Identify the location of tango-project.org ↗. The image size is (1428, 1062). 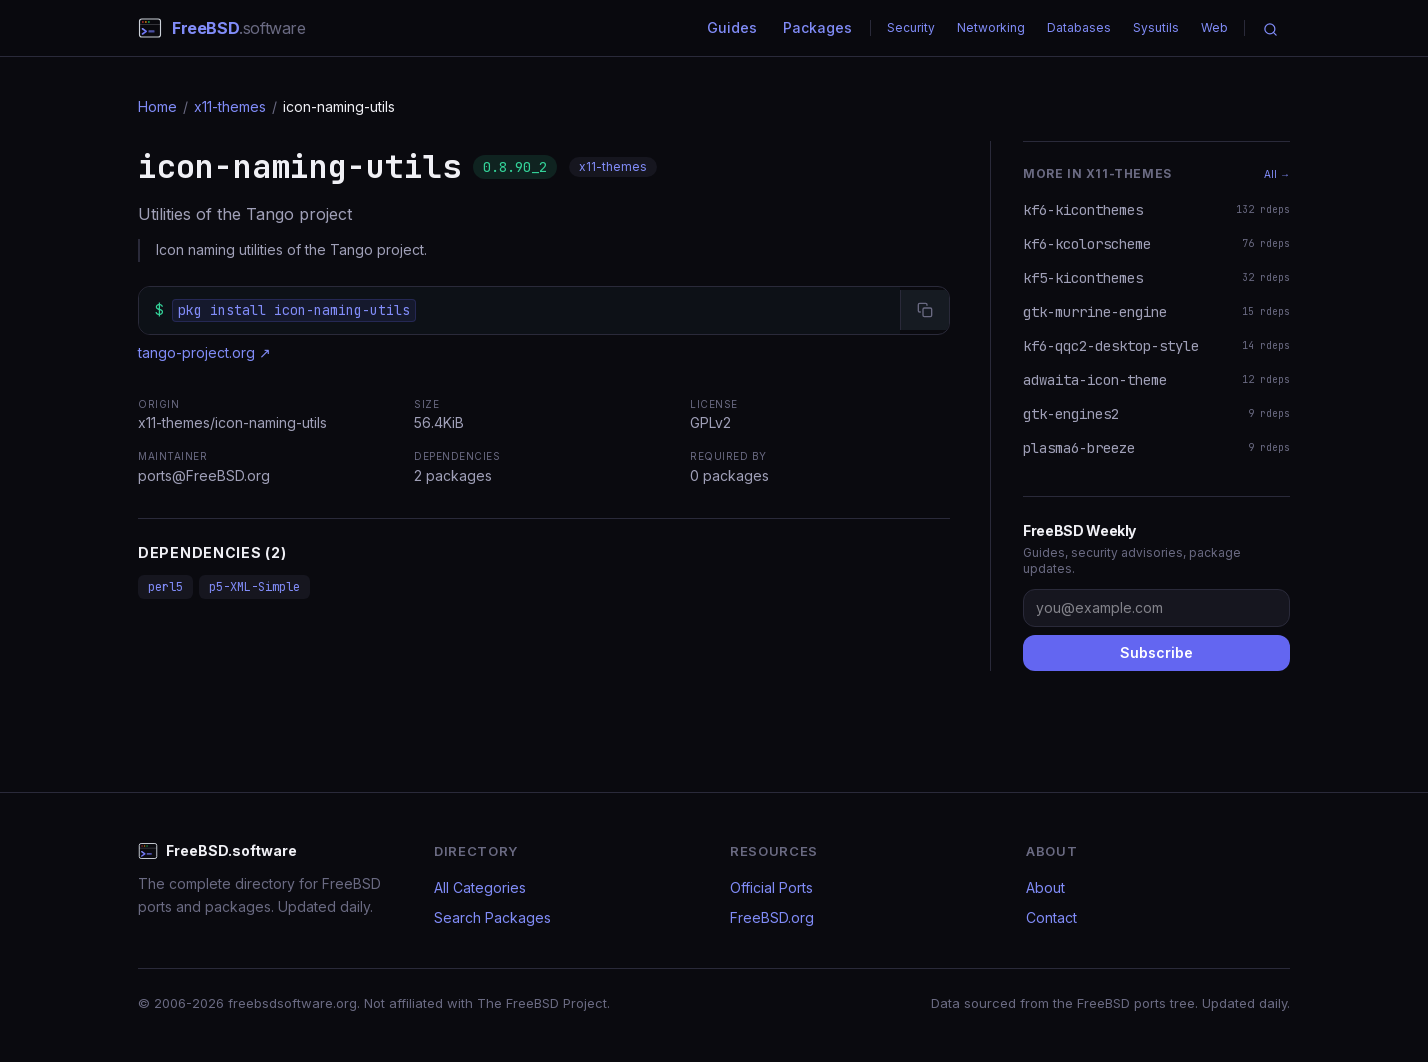
(204, 352).